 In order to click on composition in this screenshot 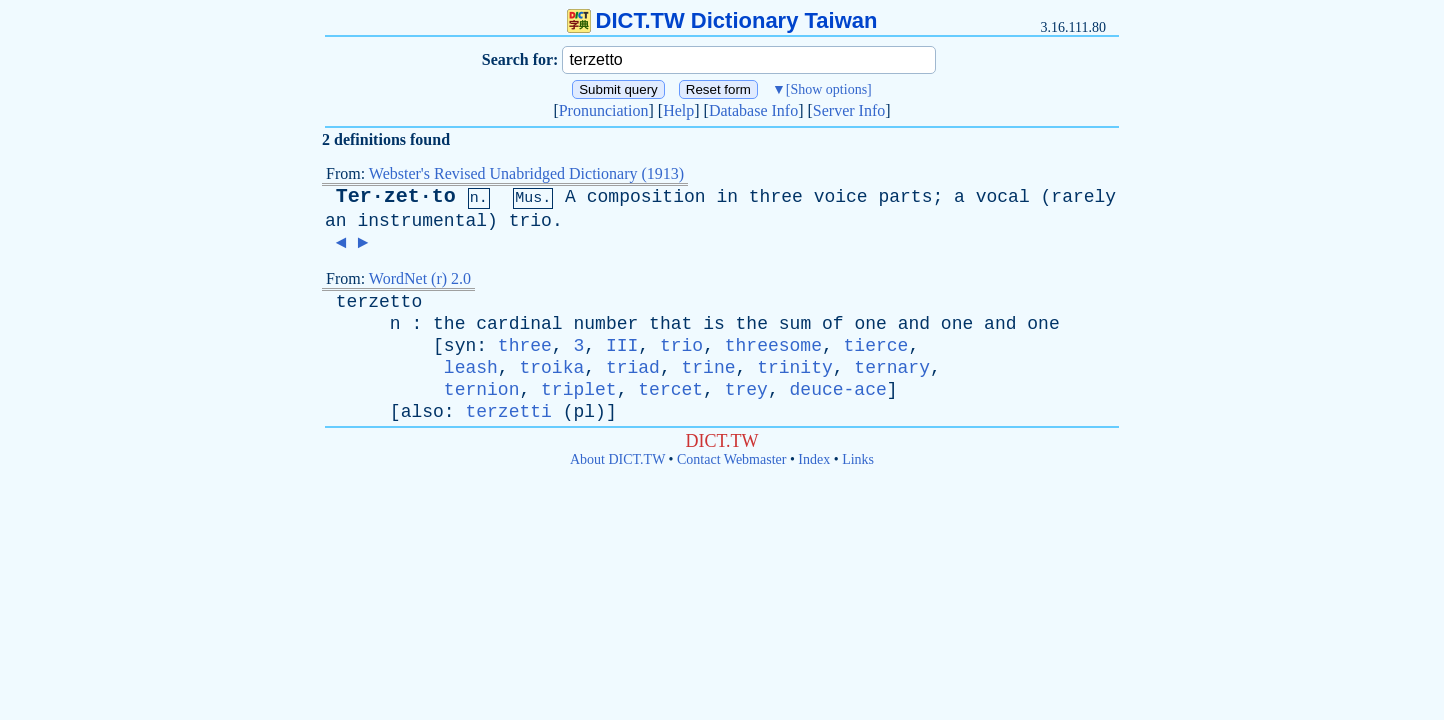, I will do `click(646, 197)`.